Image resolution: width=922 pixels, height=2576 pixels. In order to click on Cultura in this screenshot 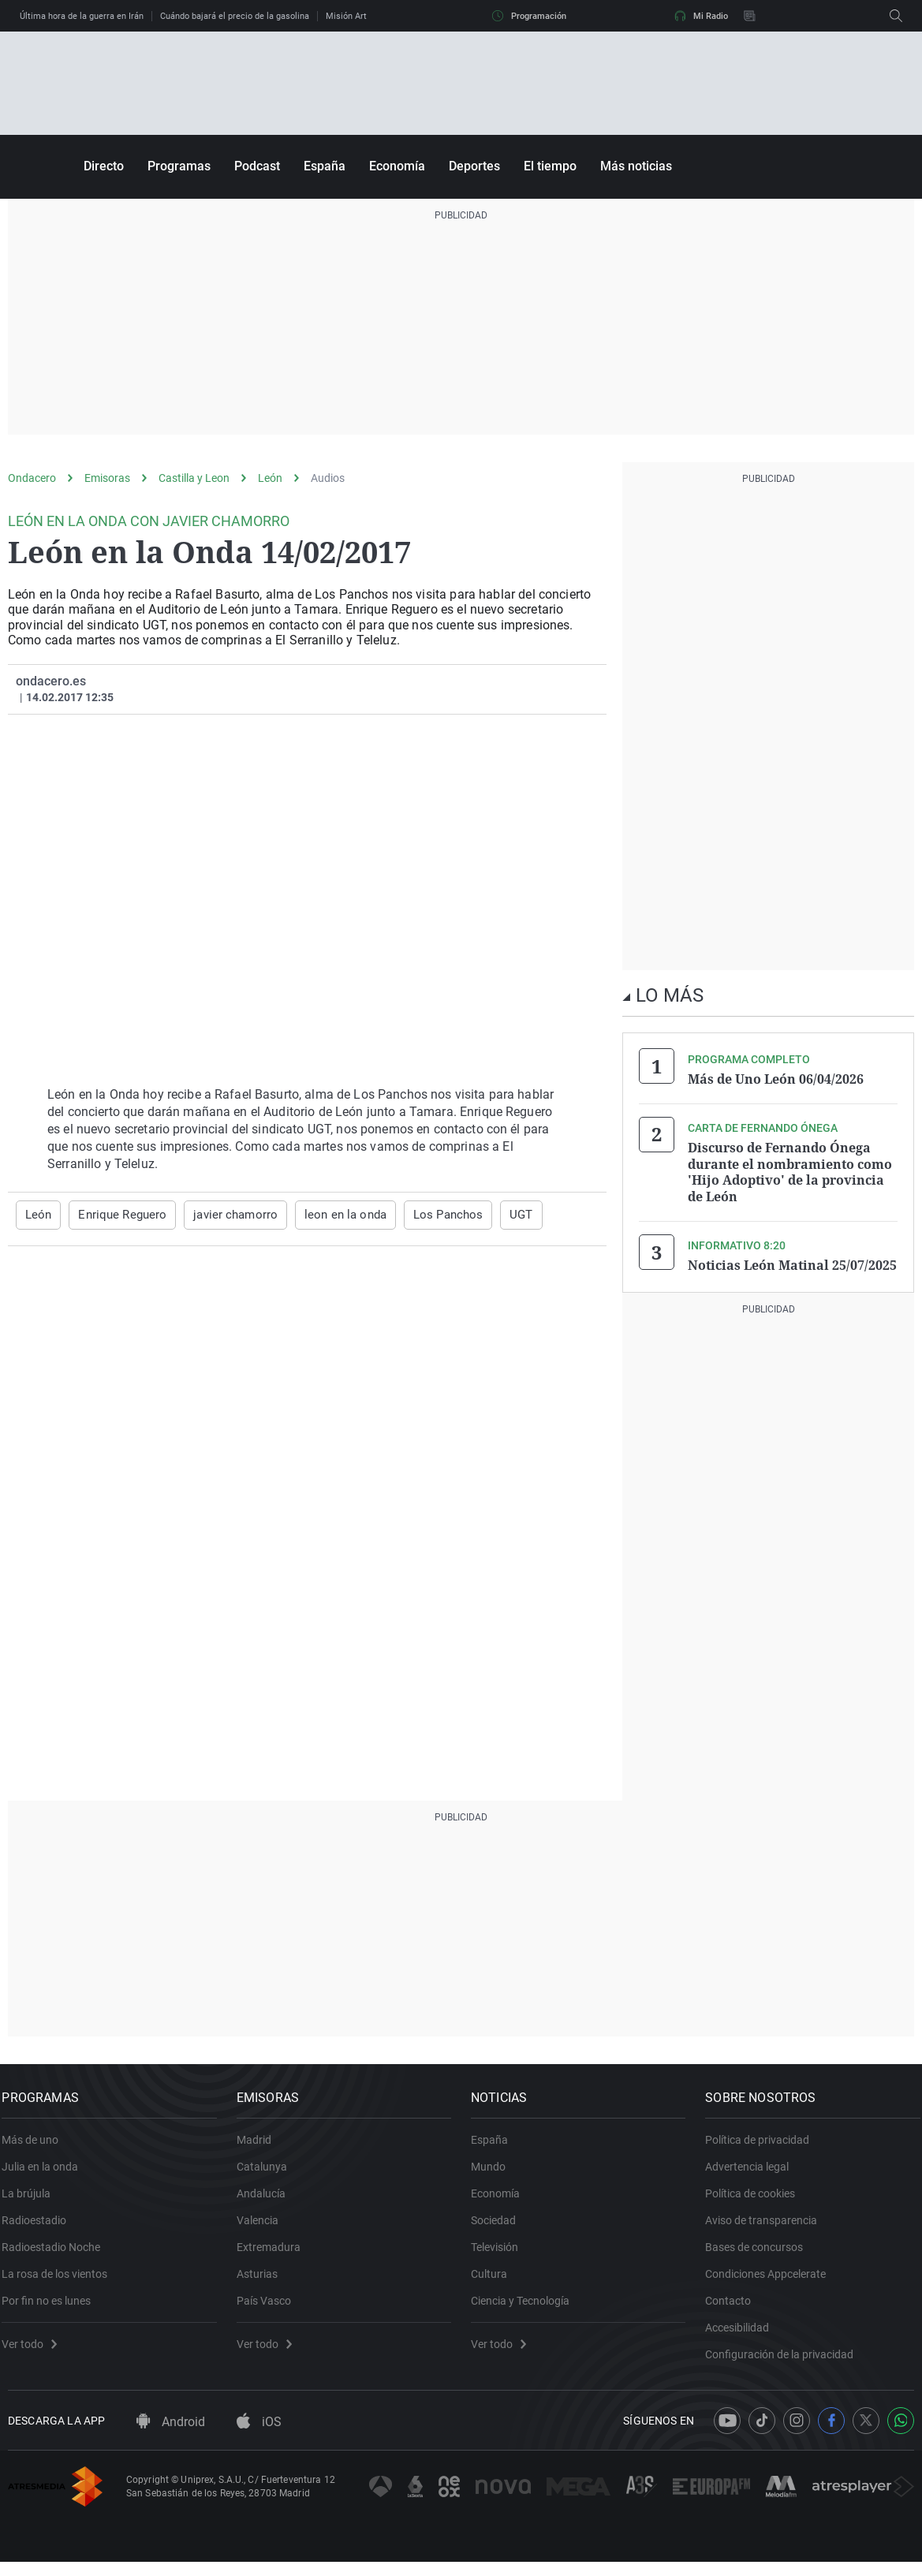, I will do `click(495, 2278)`.